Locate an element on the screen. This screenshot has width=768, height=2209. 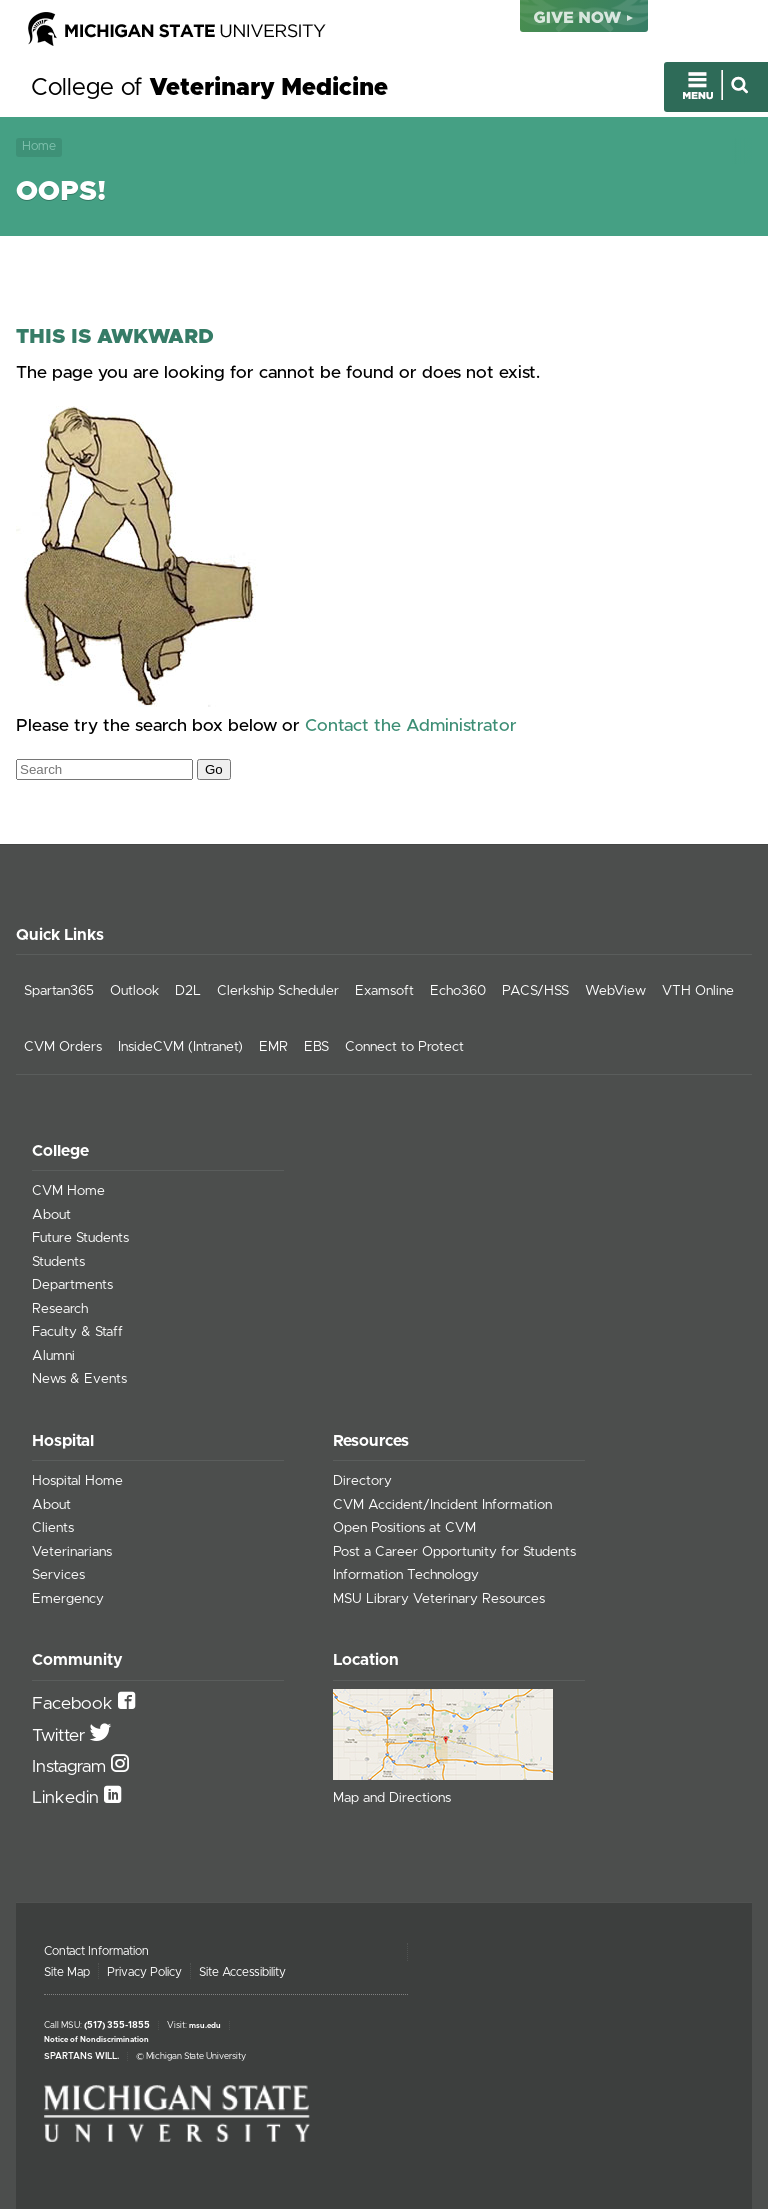
Future Students is located at coordinates (80, 1238).